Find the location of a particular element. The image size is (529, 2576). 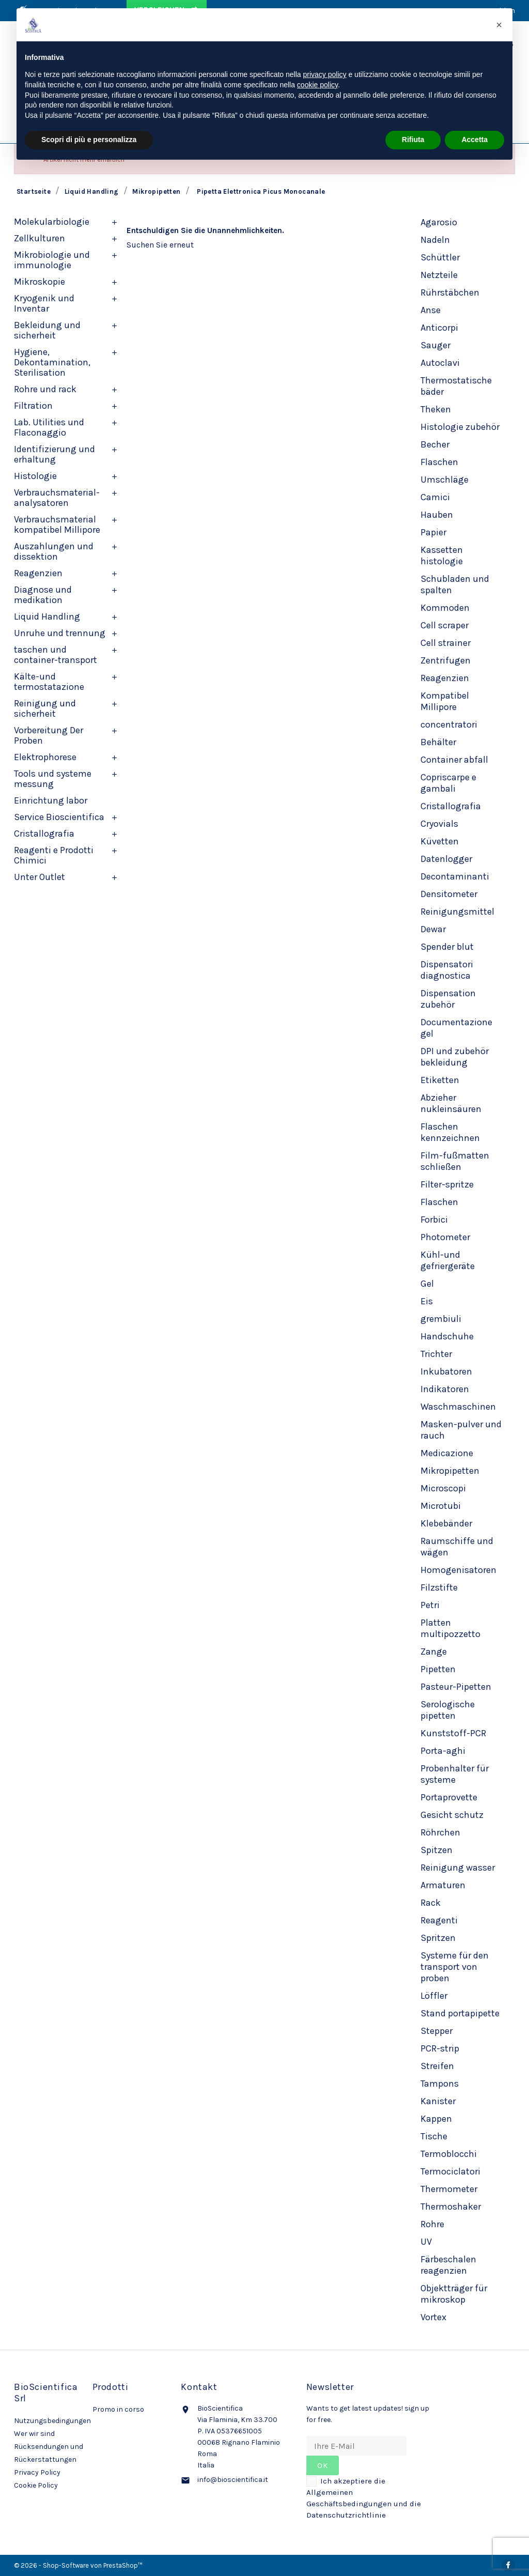

Zentrifugen is located at coordinates (446, 660).